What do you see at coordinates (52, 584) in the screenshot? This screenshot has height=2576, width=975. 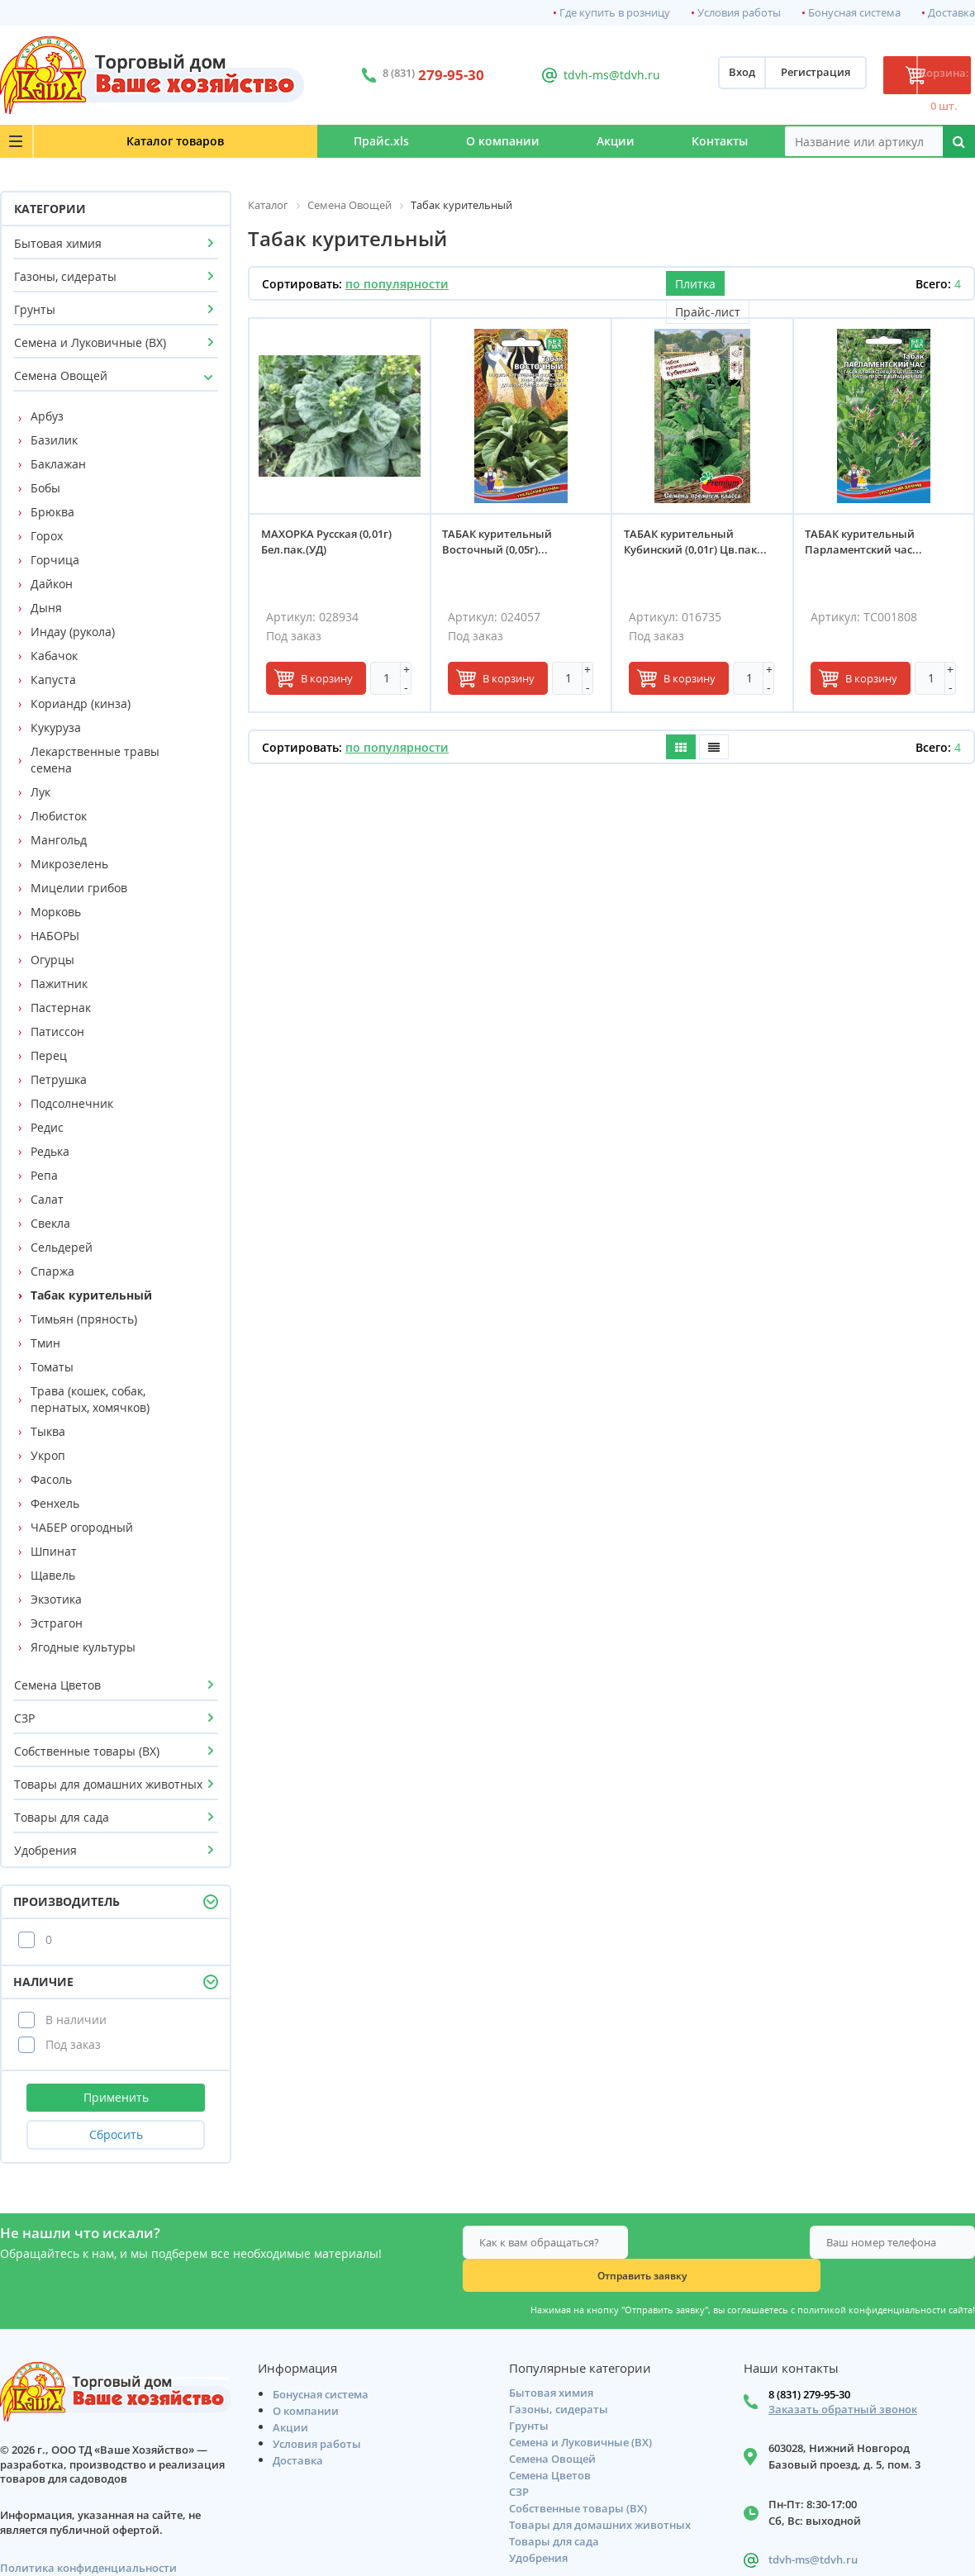 I see `Дайкон` at bounding box center [52, 584].